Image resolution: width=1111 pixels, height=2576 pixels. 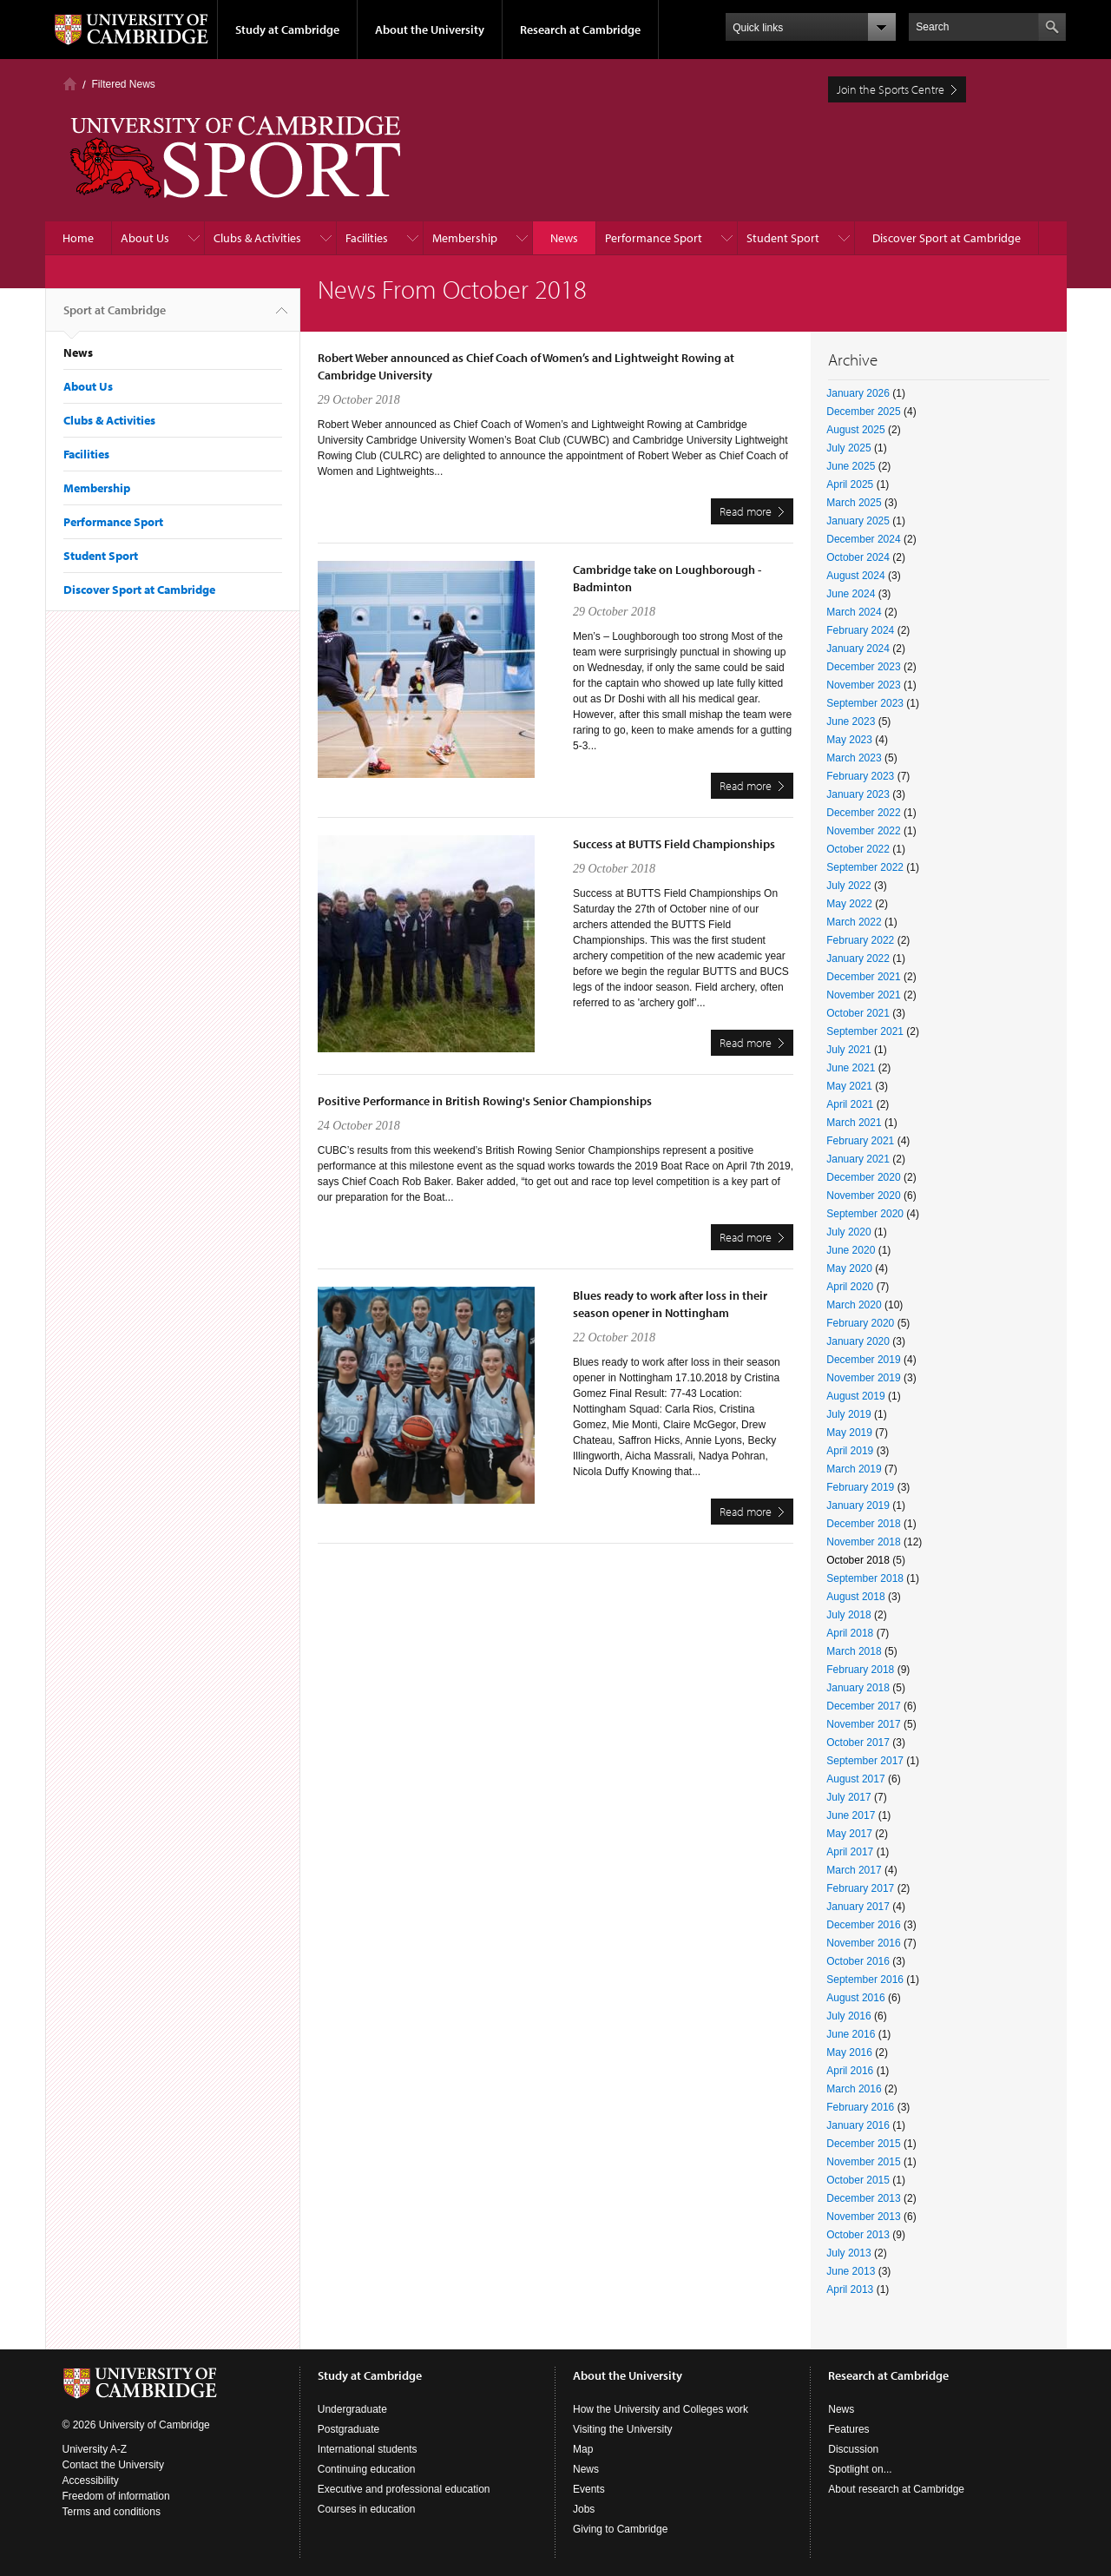 I want to click on November 2020, so click(x=863, y=1195).